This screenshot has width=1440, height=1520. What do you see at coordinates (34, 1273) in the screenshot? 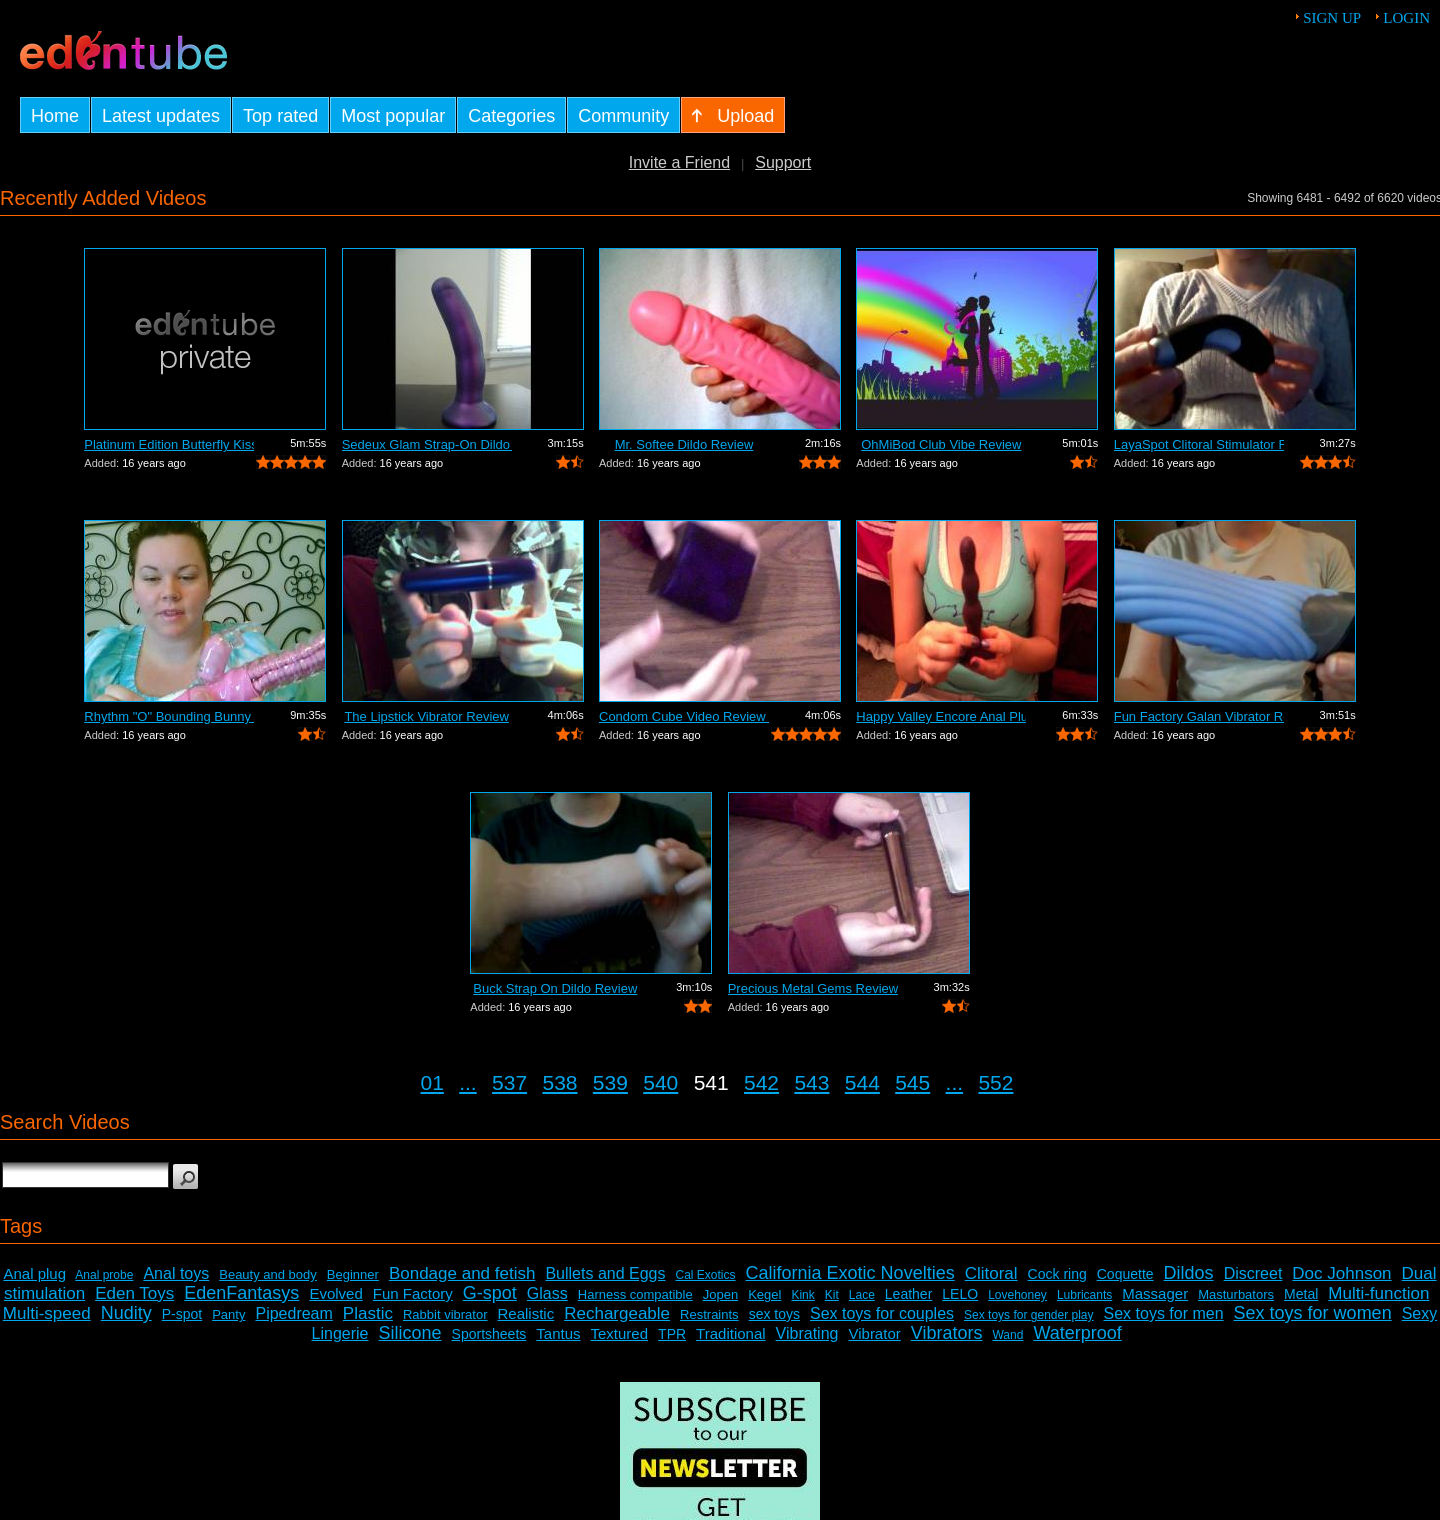
I see `Anal plug` at bounding box center [34, 1273].